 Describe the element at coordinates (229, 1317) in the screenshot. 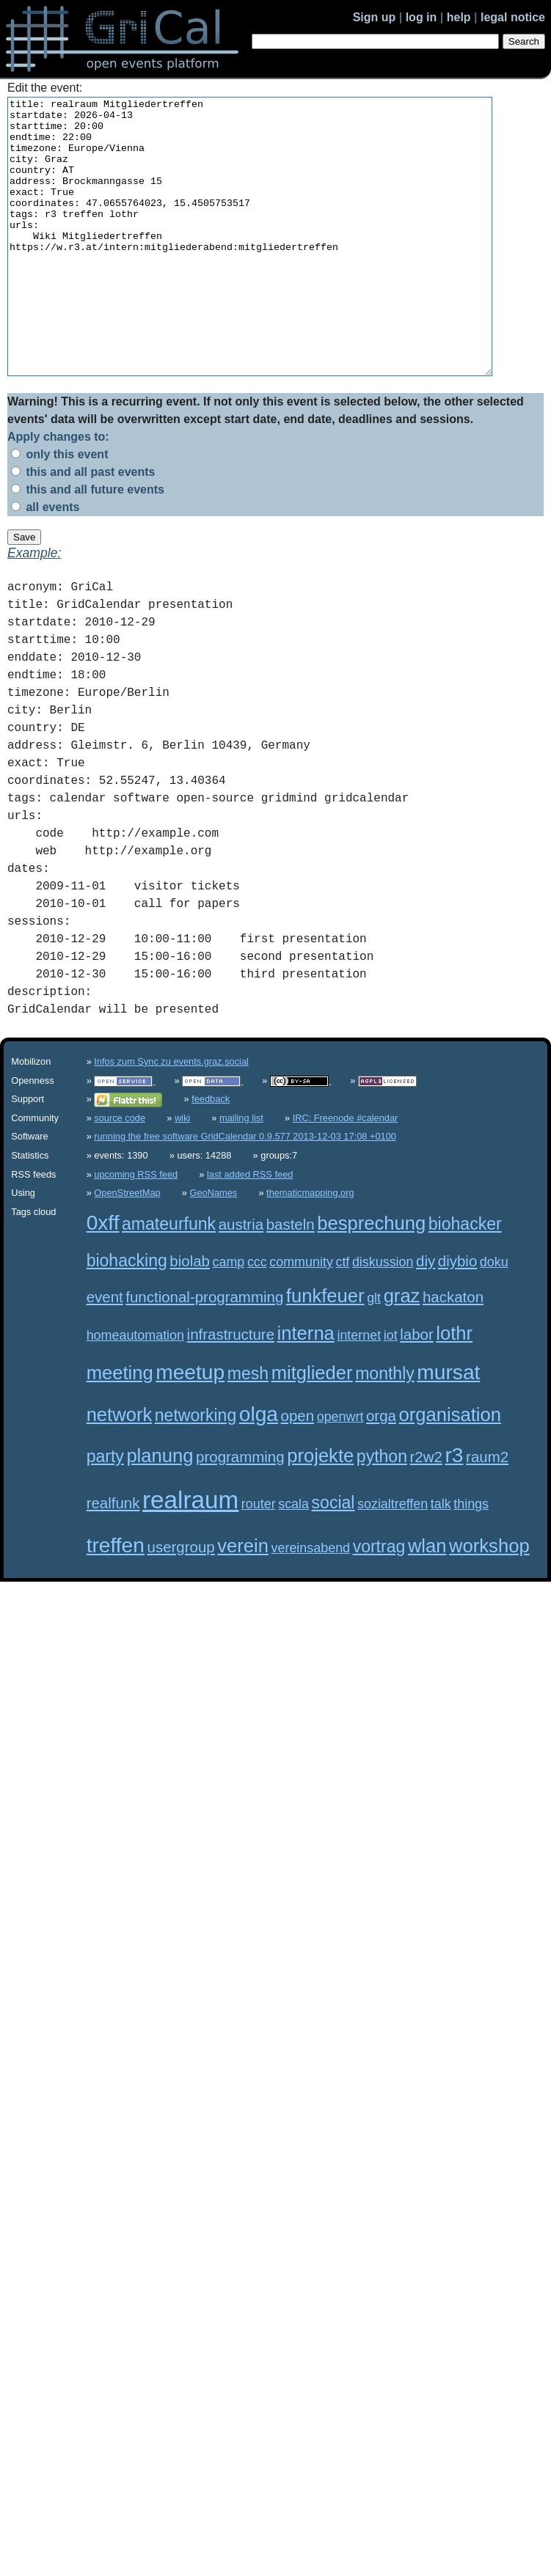

I see `camp` at that location.